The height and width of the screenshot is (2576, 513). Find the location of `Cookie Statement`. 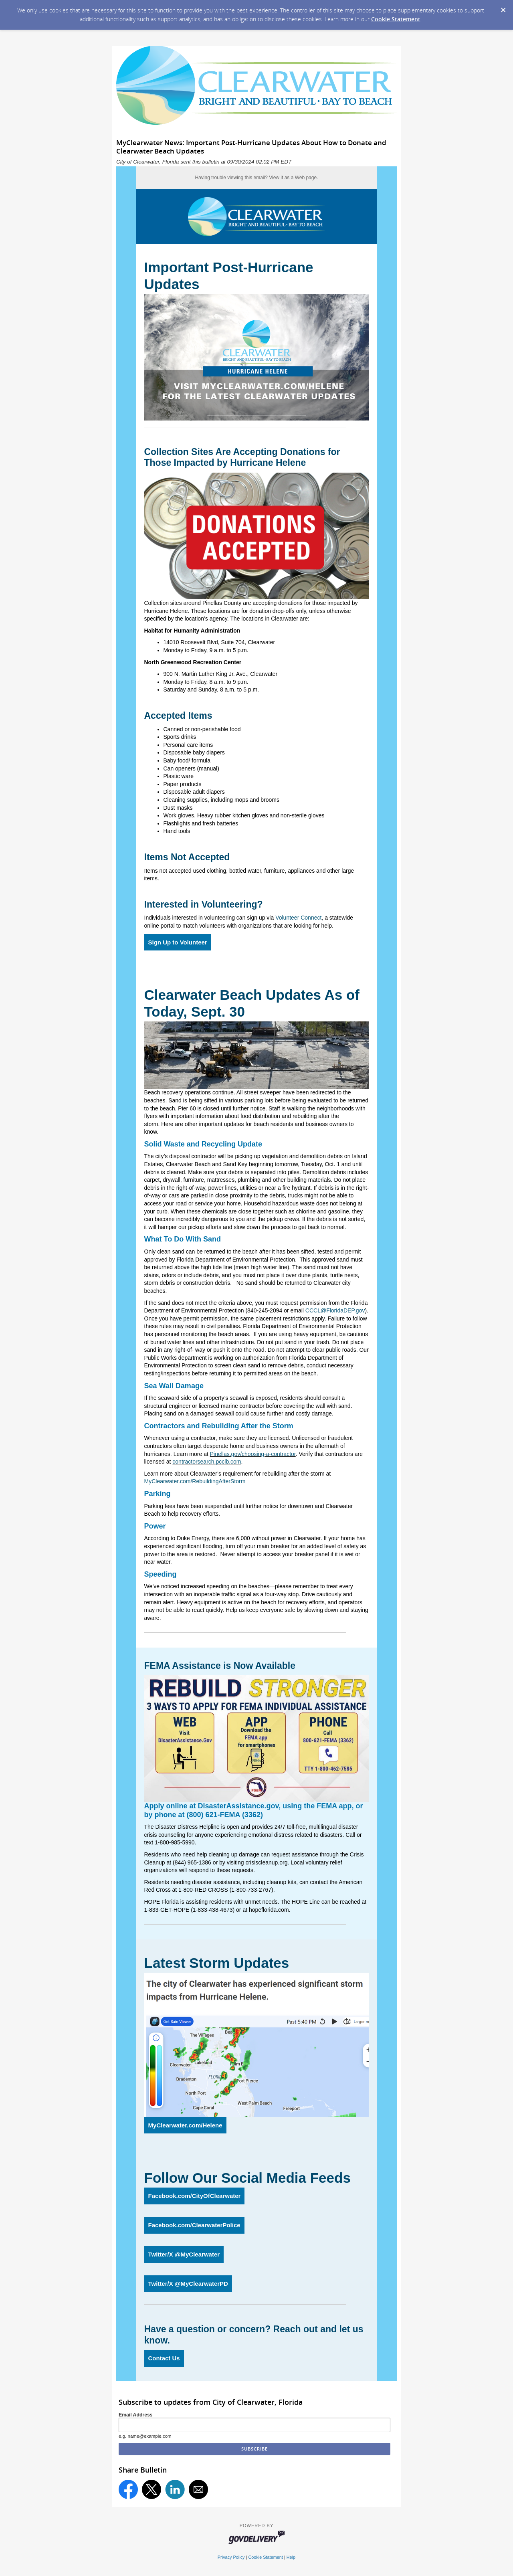

Cookie Statement is located at coordinates (395, 19).